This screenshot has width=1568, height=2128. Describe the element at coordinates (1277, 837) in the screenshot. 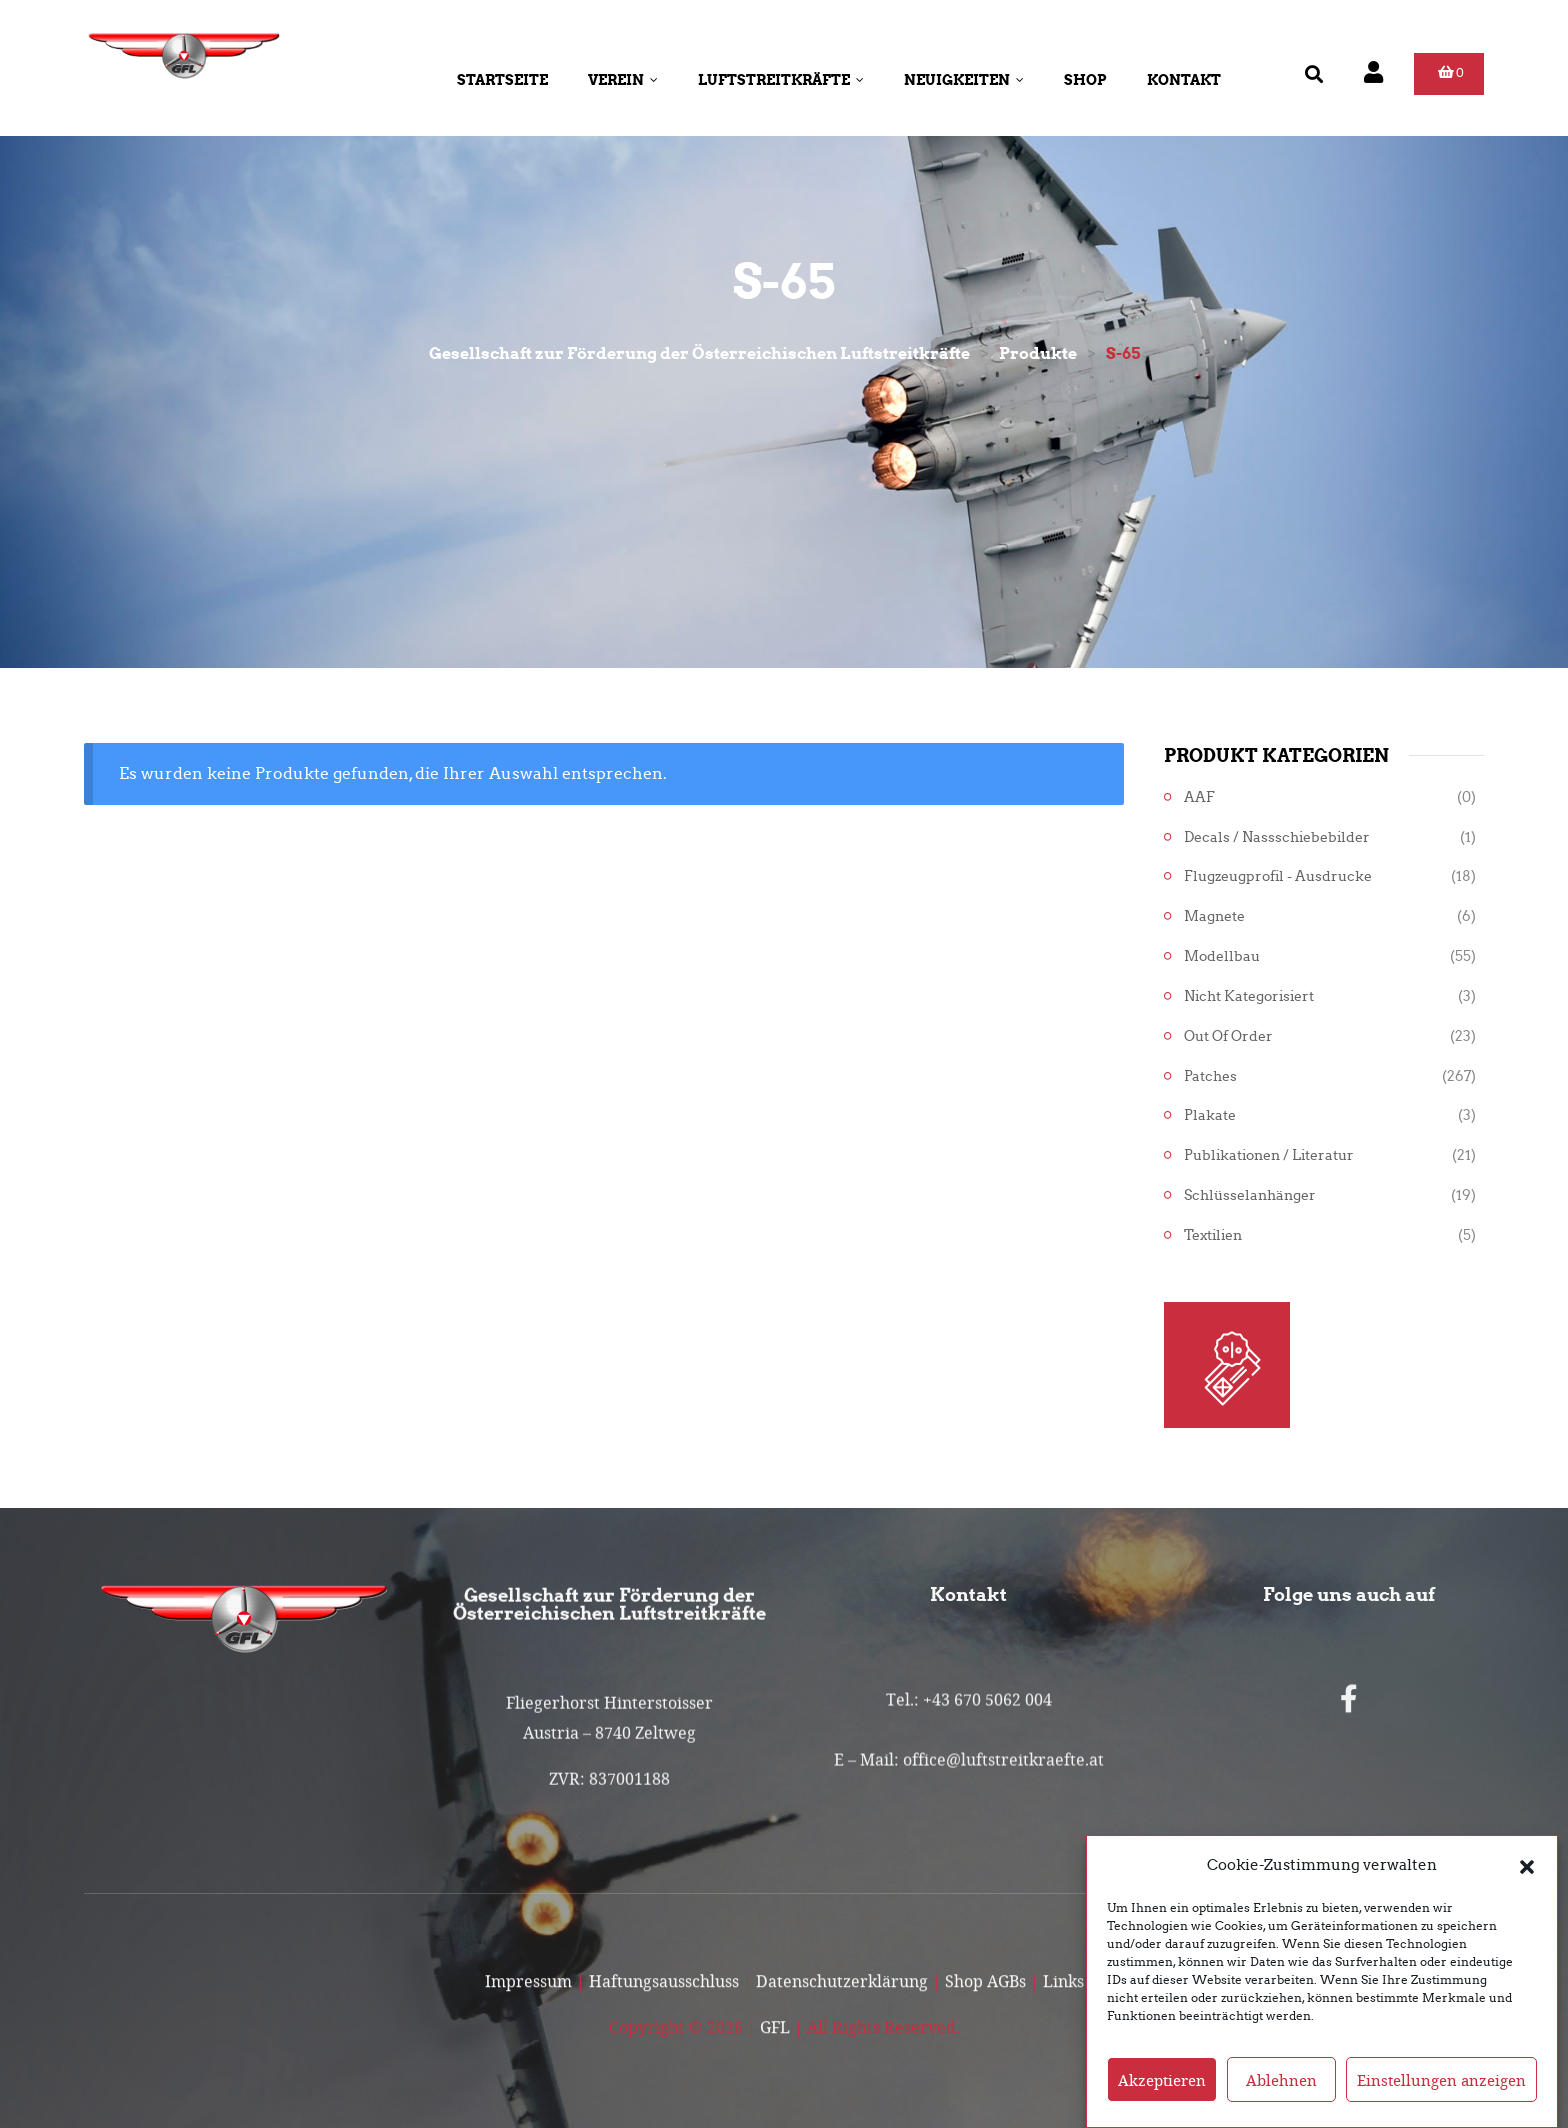

I see `Decals / Nassschiebebilder` at that location.